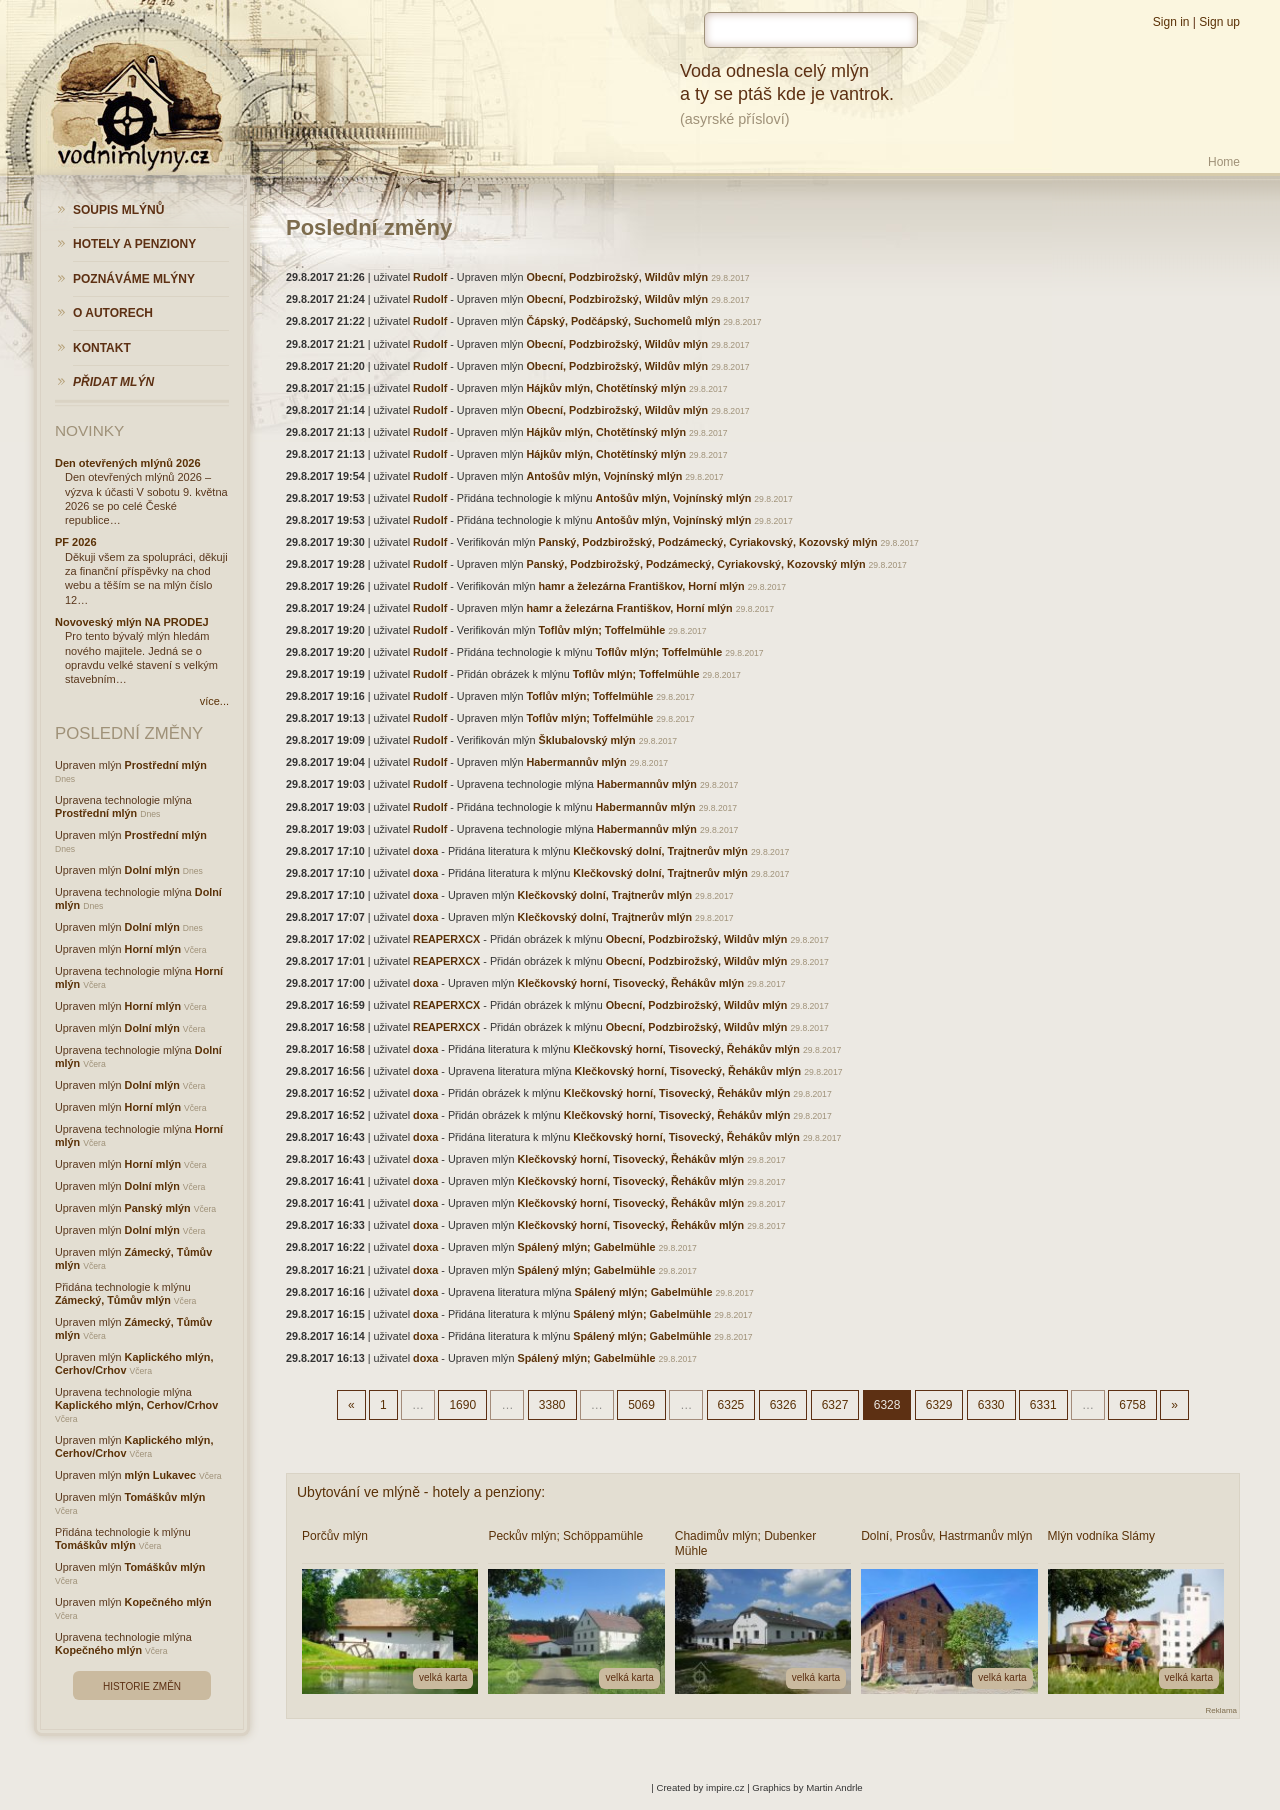 Image resolution: width=1280 pixels, height=1810 pixels. I want to click on Sign up, so click(1219, 22).